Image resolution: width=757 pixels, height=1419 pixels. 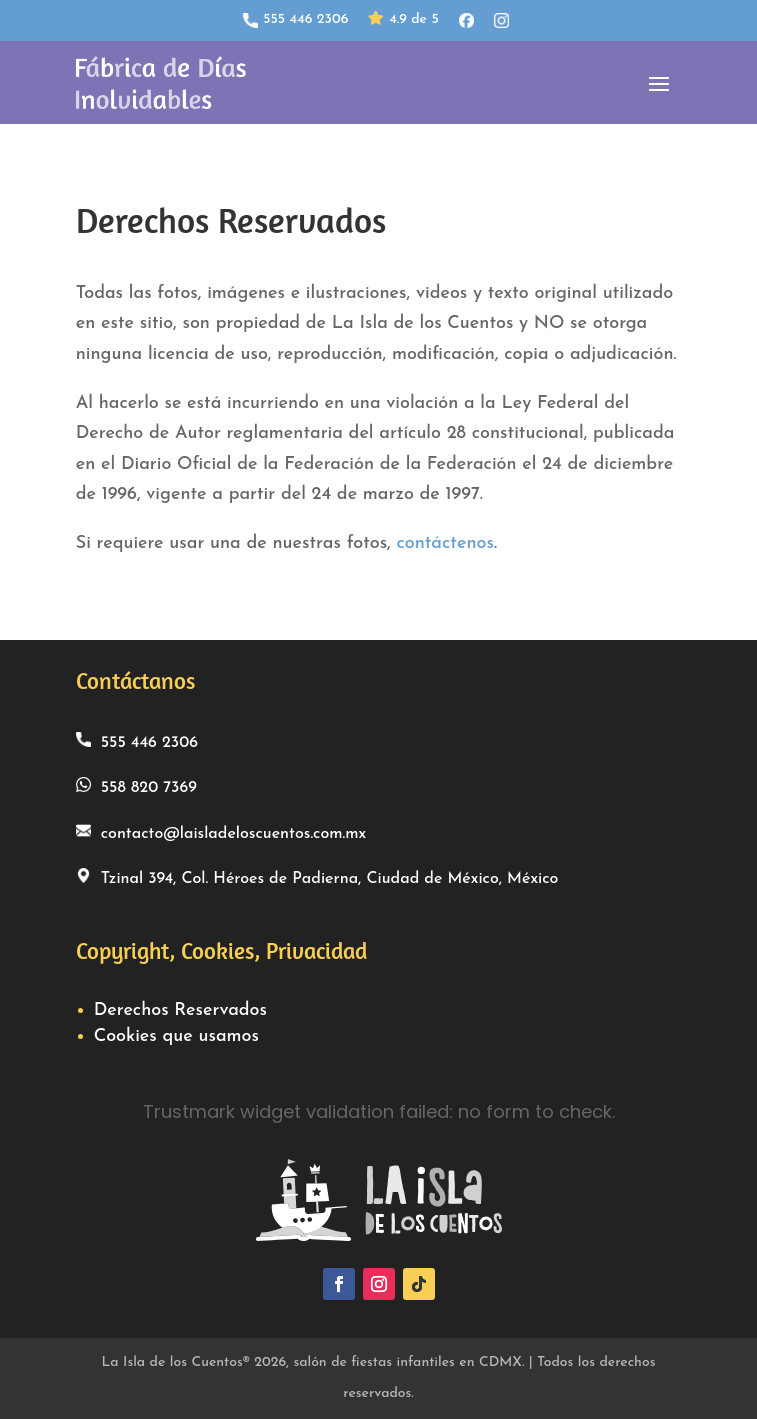 What do you see at coordinates (403, 20) in the screenshot?
I see `4.9 de 5` at bounding box center [403, 20].